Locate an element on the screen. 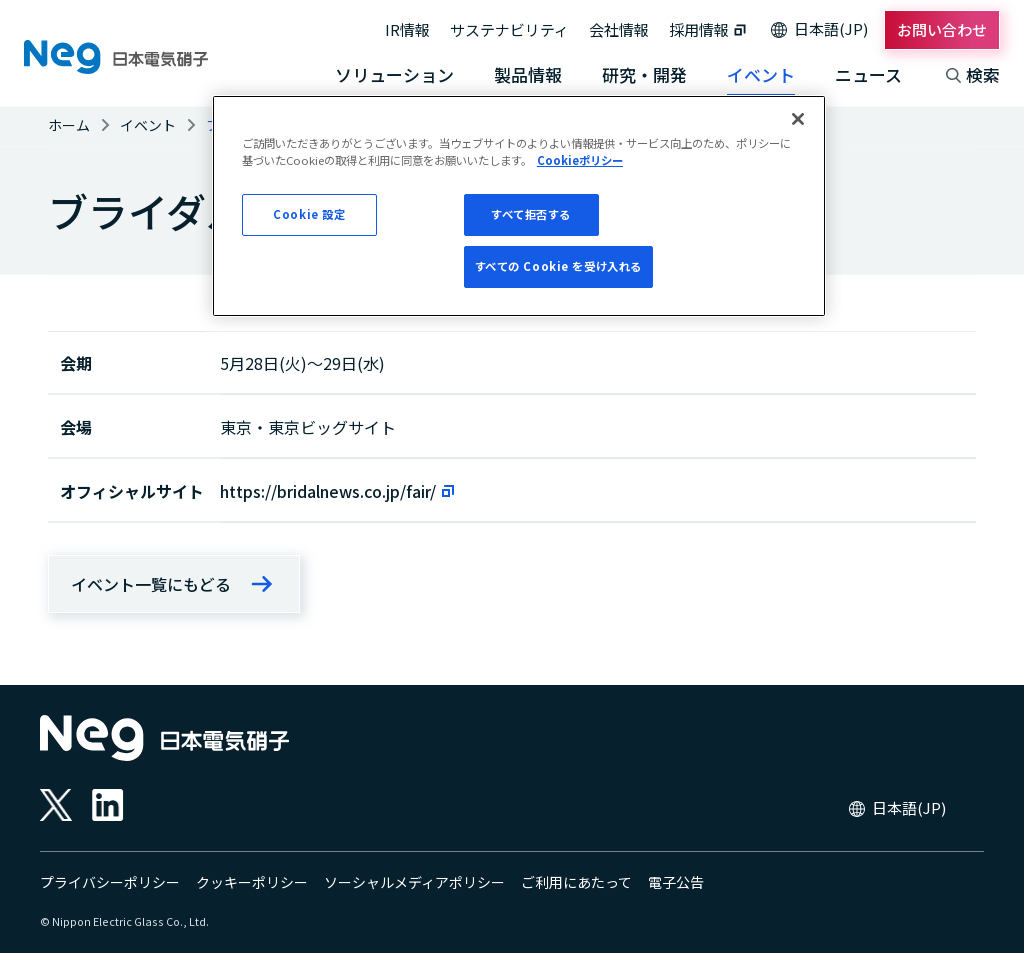 The height and width of the screenshot is (953, 1024). Cookieポリシー [あなたのプライバシーを守るための詳細設定, 新しいタブで開く] is located at coordinates (580, 160).